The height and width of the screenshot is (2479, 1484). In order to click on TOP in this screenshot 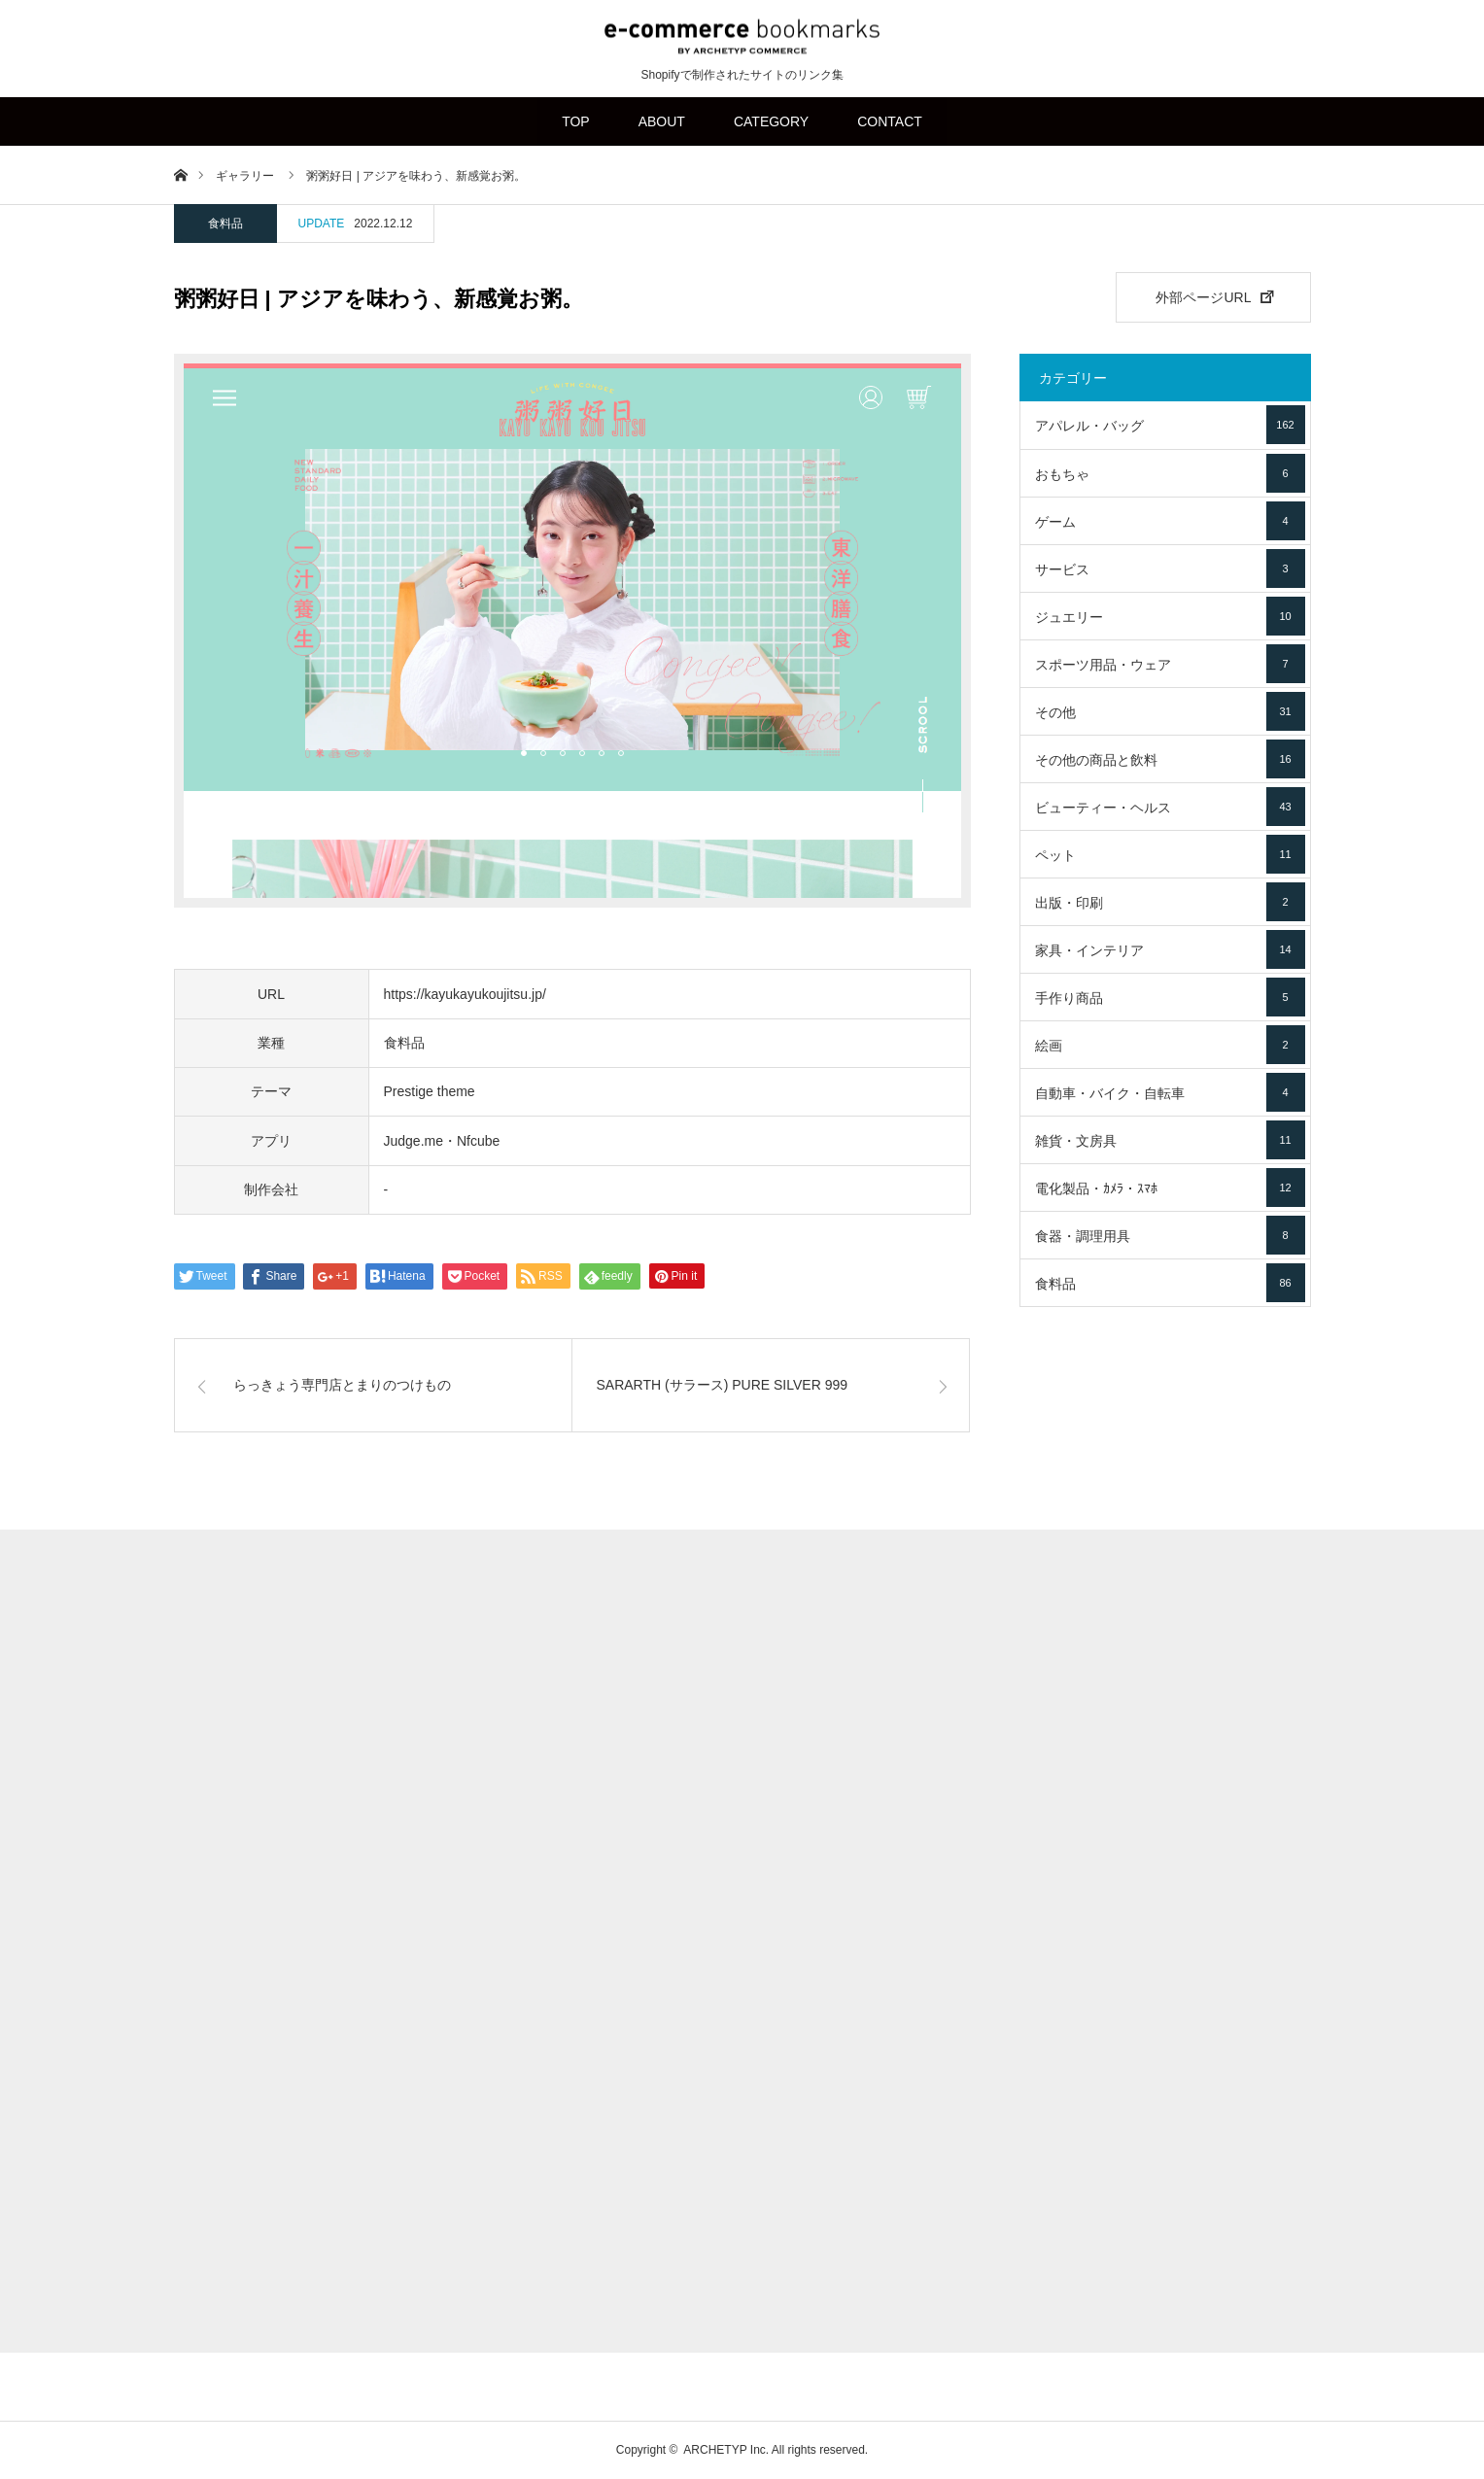, I will do `click(576, 121)`.